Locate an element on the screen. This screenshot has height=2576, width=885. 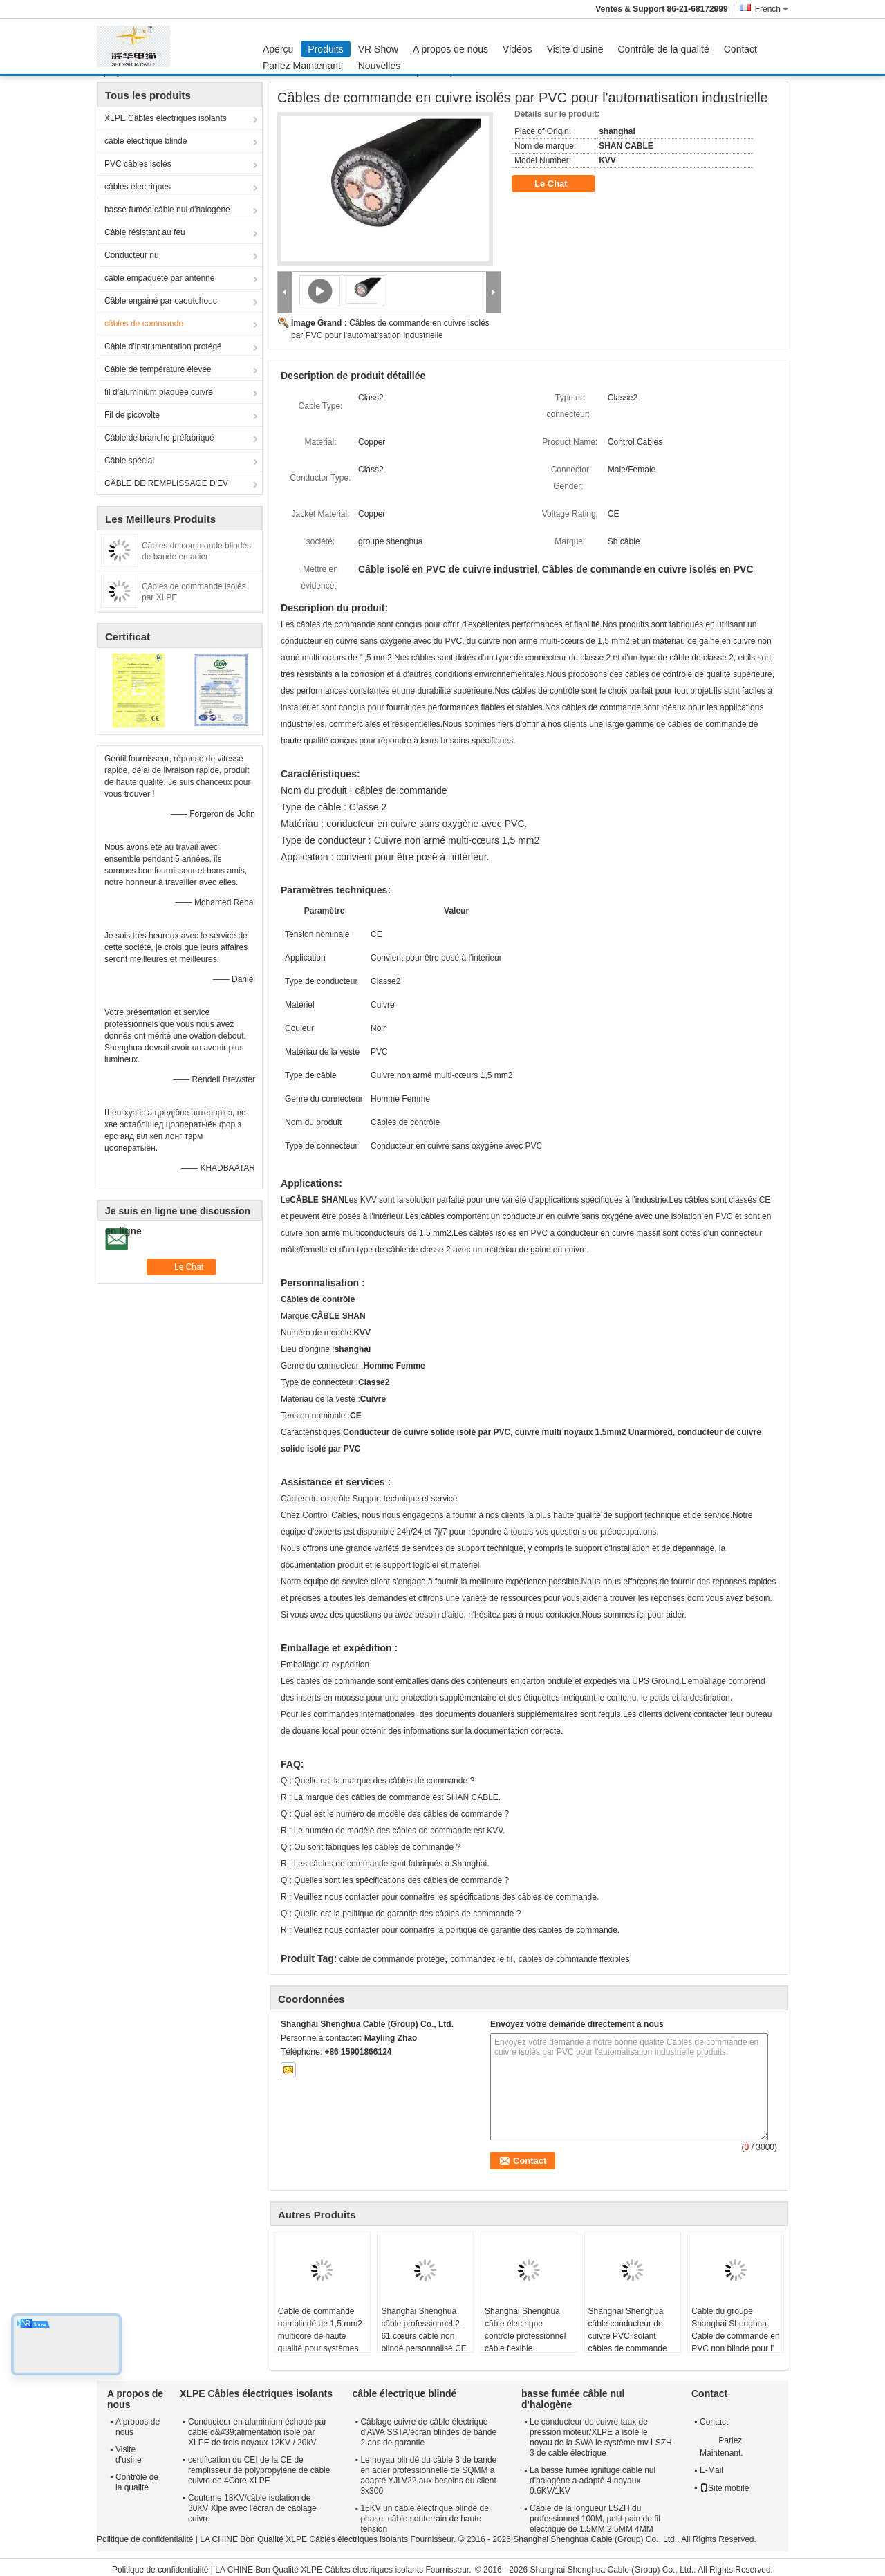
XLPE Câbles électriques isolants is located at coordinates (165, 118).